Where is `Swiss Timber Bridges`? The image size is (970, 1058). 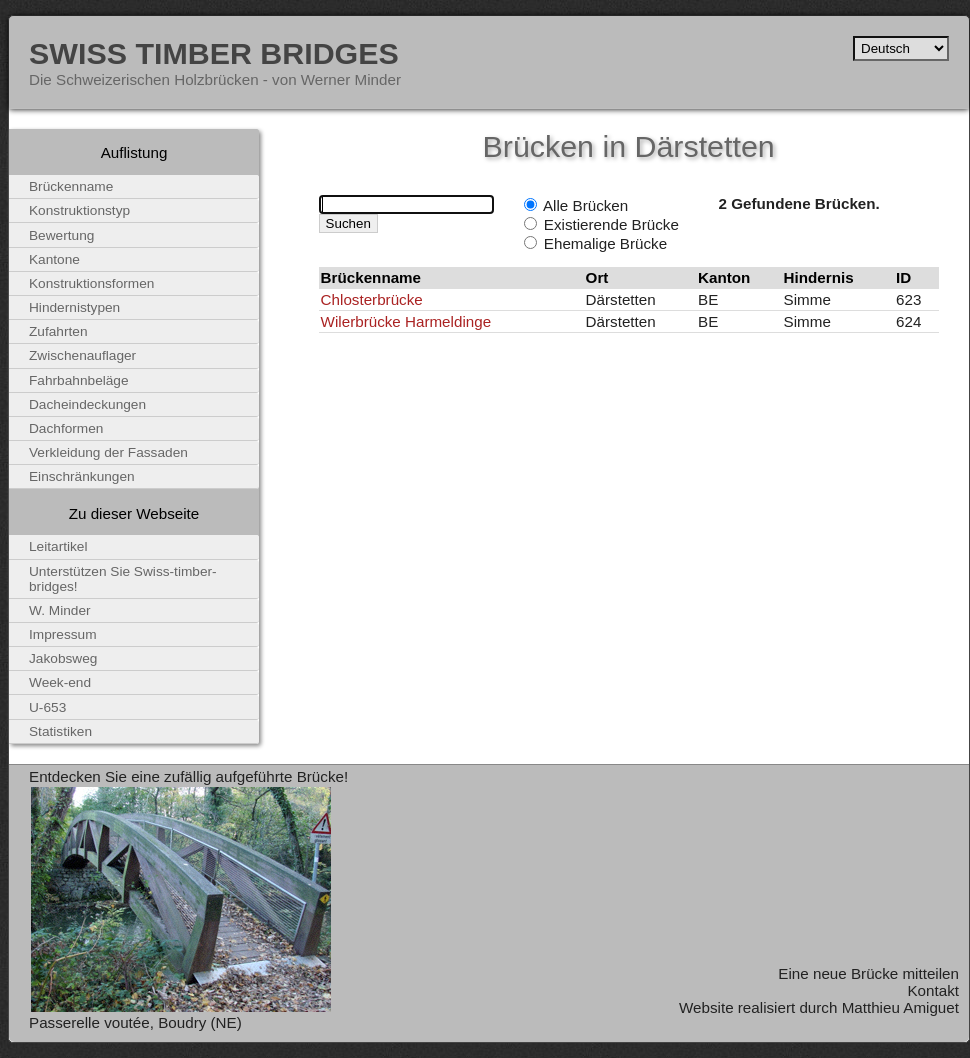
Swiss Timber Bridges is located at coordinates (214, 53).